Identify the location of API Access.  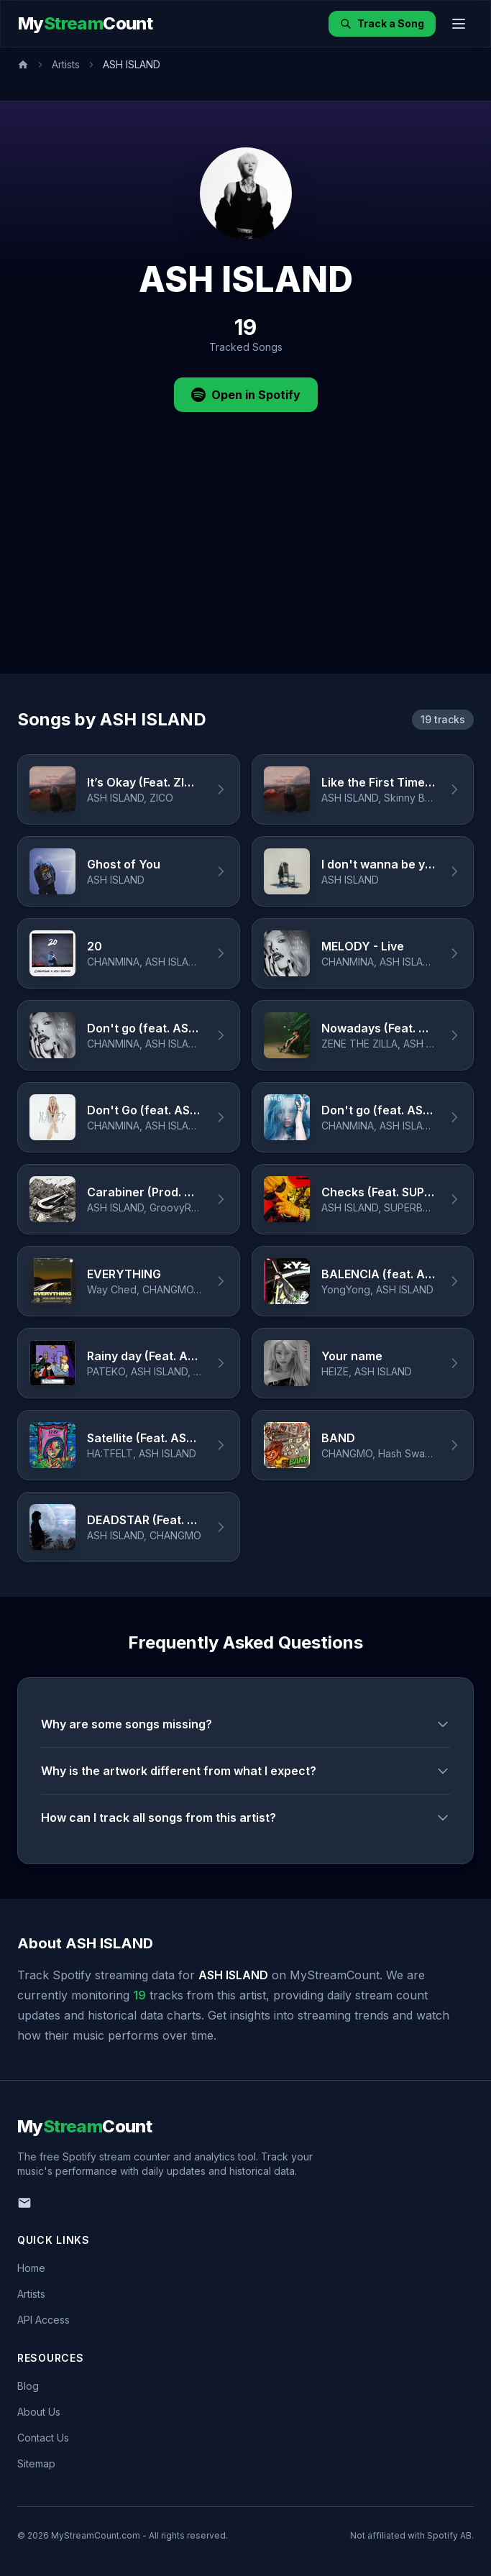
(43, 2320).